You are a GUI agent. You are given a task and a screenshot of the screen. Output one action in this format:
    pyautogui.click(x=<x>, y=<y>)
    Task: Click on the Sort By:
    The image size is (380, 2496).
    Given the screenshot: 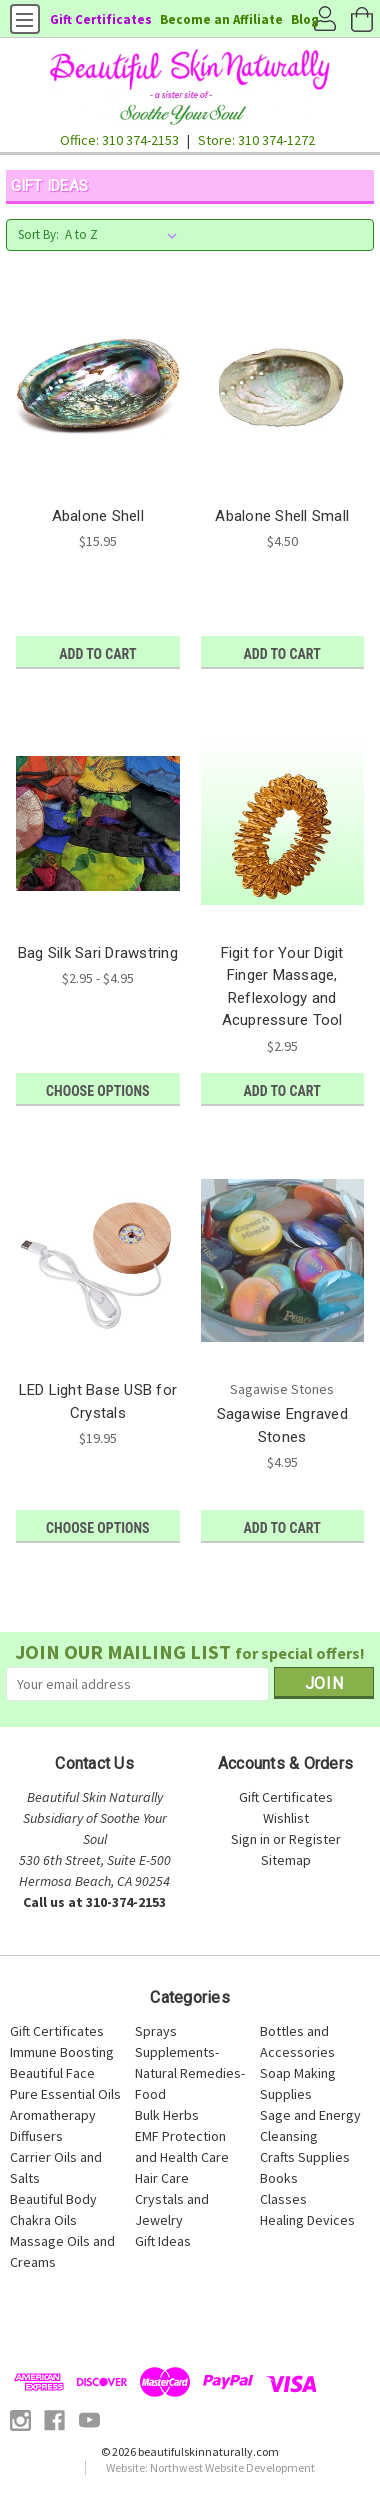 What is the action you would take?
    pyautogui.click(x=38, y=234)
    